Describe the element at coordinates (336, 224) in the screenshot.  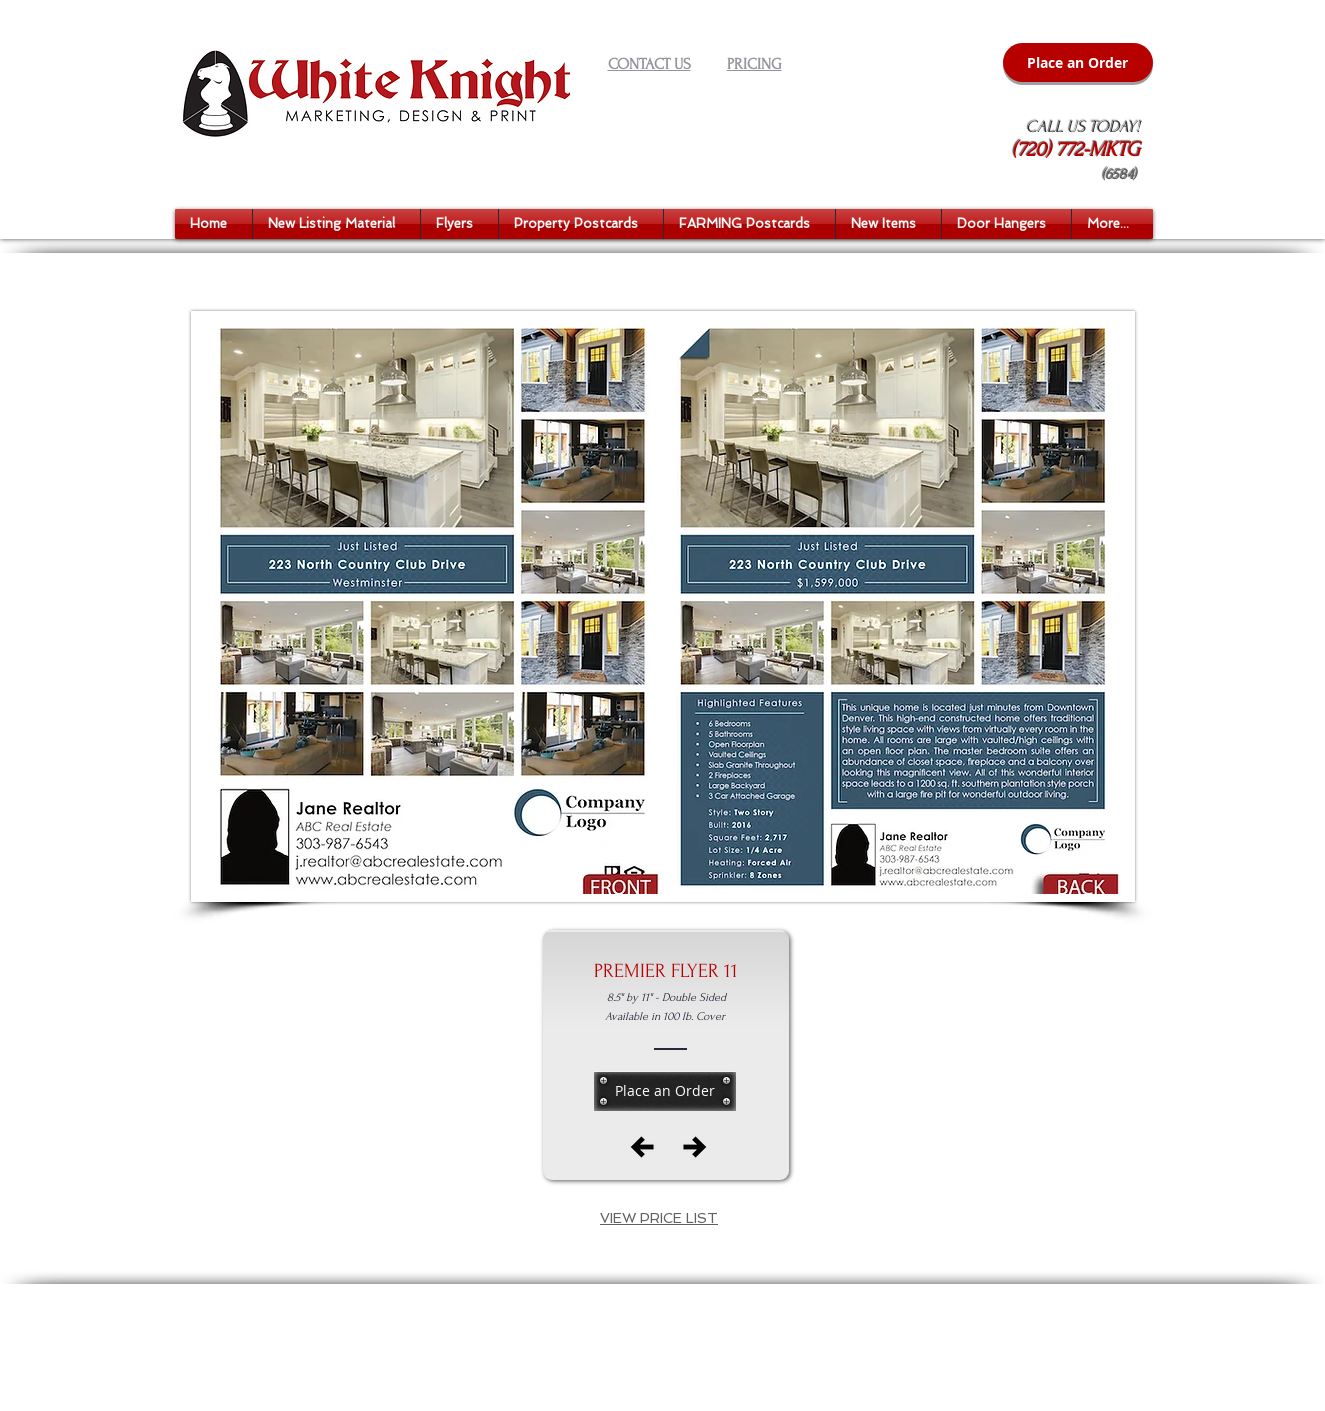
I see `[button]` at that location.